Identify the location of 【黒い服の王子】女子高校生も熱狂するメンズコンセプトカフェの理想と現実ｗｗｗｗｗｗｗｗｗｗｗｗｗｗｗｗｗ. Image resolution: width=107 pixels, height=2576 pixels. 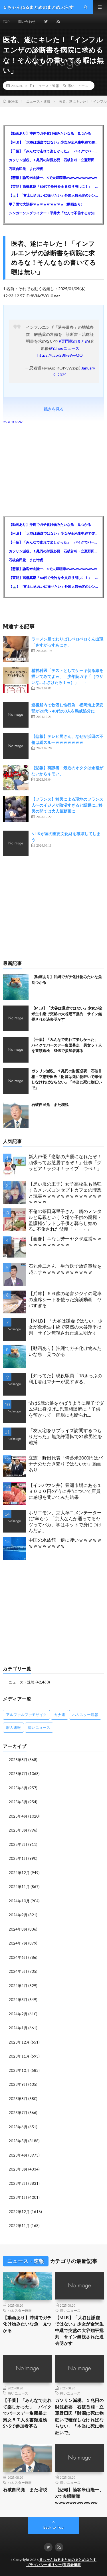
(65, 1192).